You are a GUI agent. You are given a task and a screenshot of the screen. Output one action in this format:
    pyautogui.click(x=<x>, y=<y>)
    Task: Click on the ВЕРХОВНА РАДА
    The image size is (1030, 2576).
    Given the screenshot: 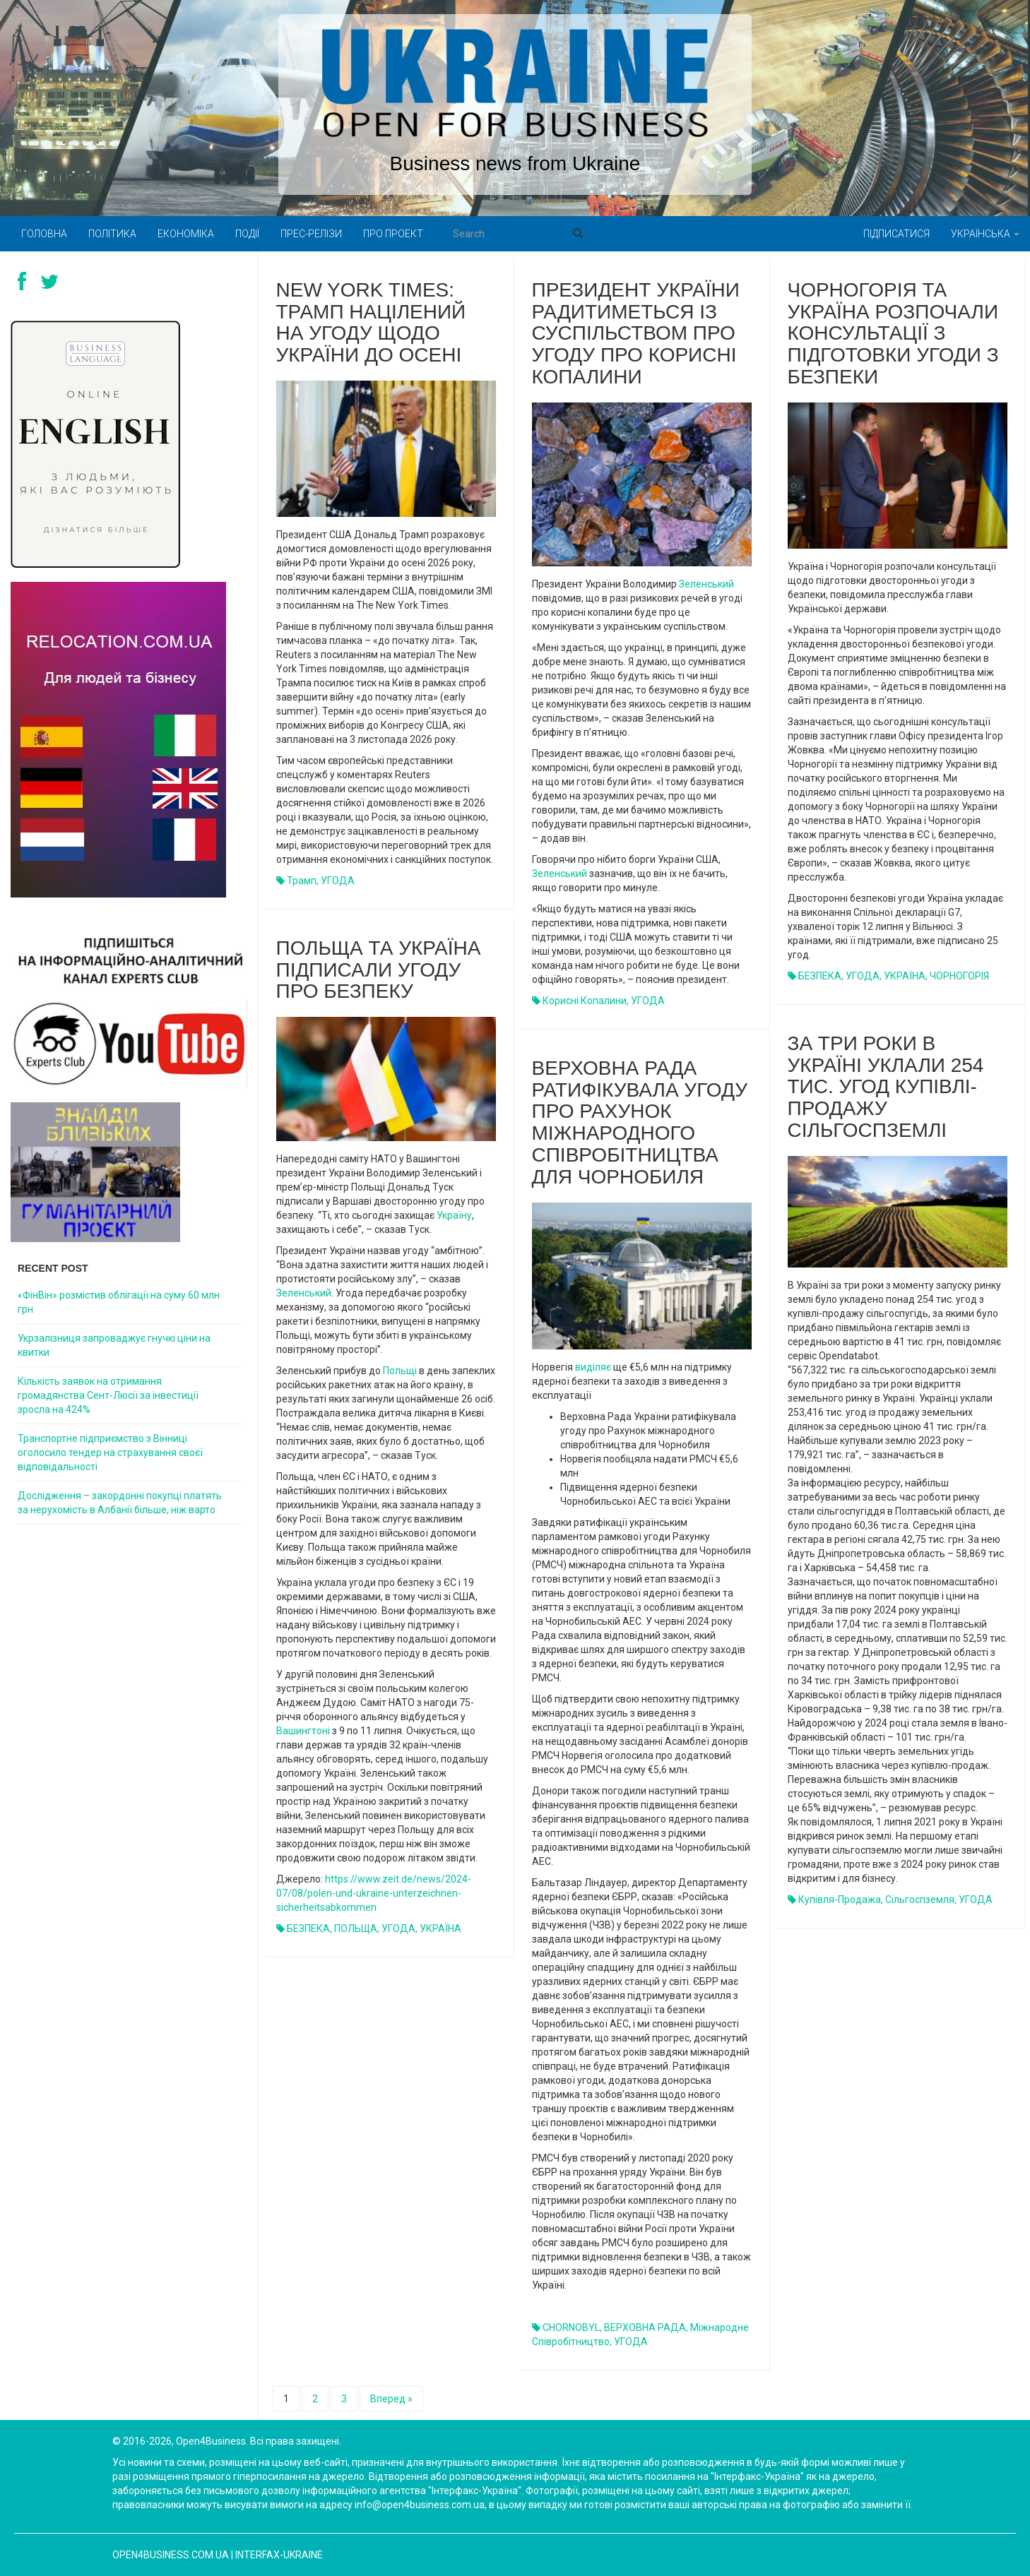 What is the action you would take?
    pyautogui.click(x=645, y=2327)
    